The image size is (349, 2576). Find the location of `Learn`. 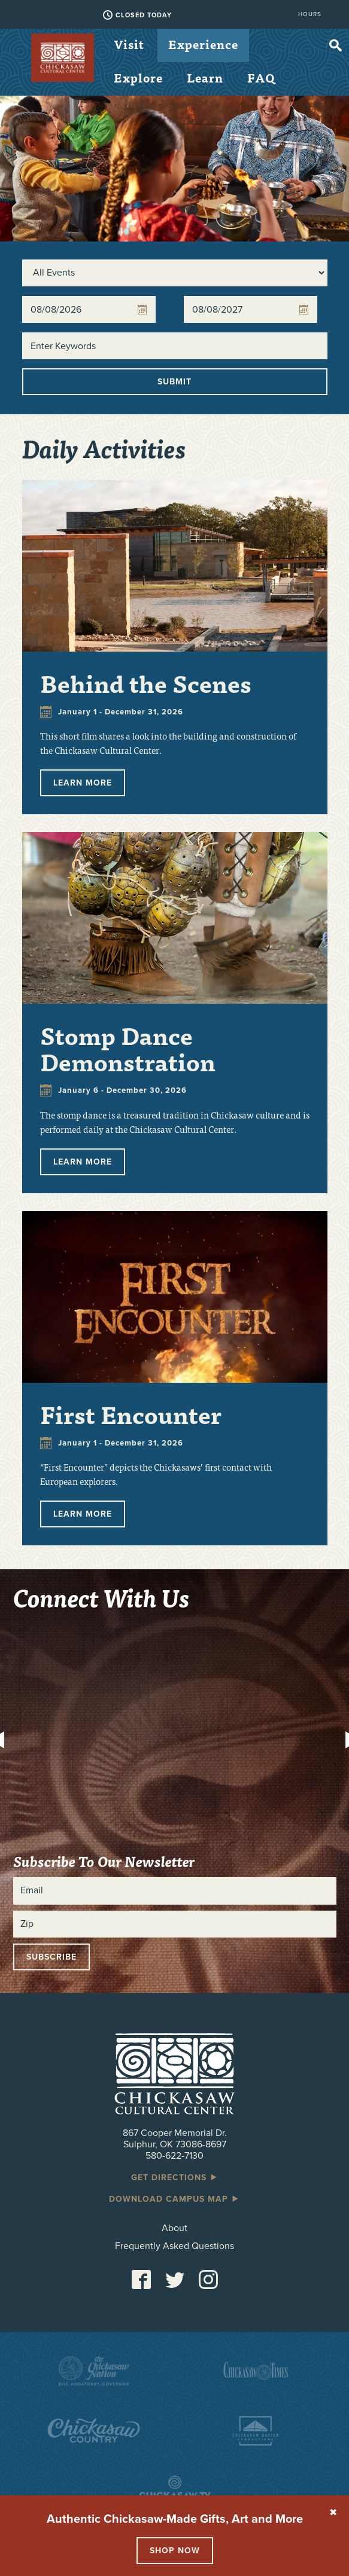

Learn is located at coordinates (205, 77).